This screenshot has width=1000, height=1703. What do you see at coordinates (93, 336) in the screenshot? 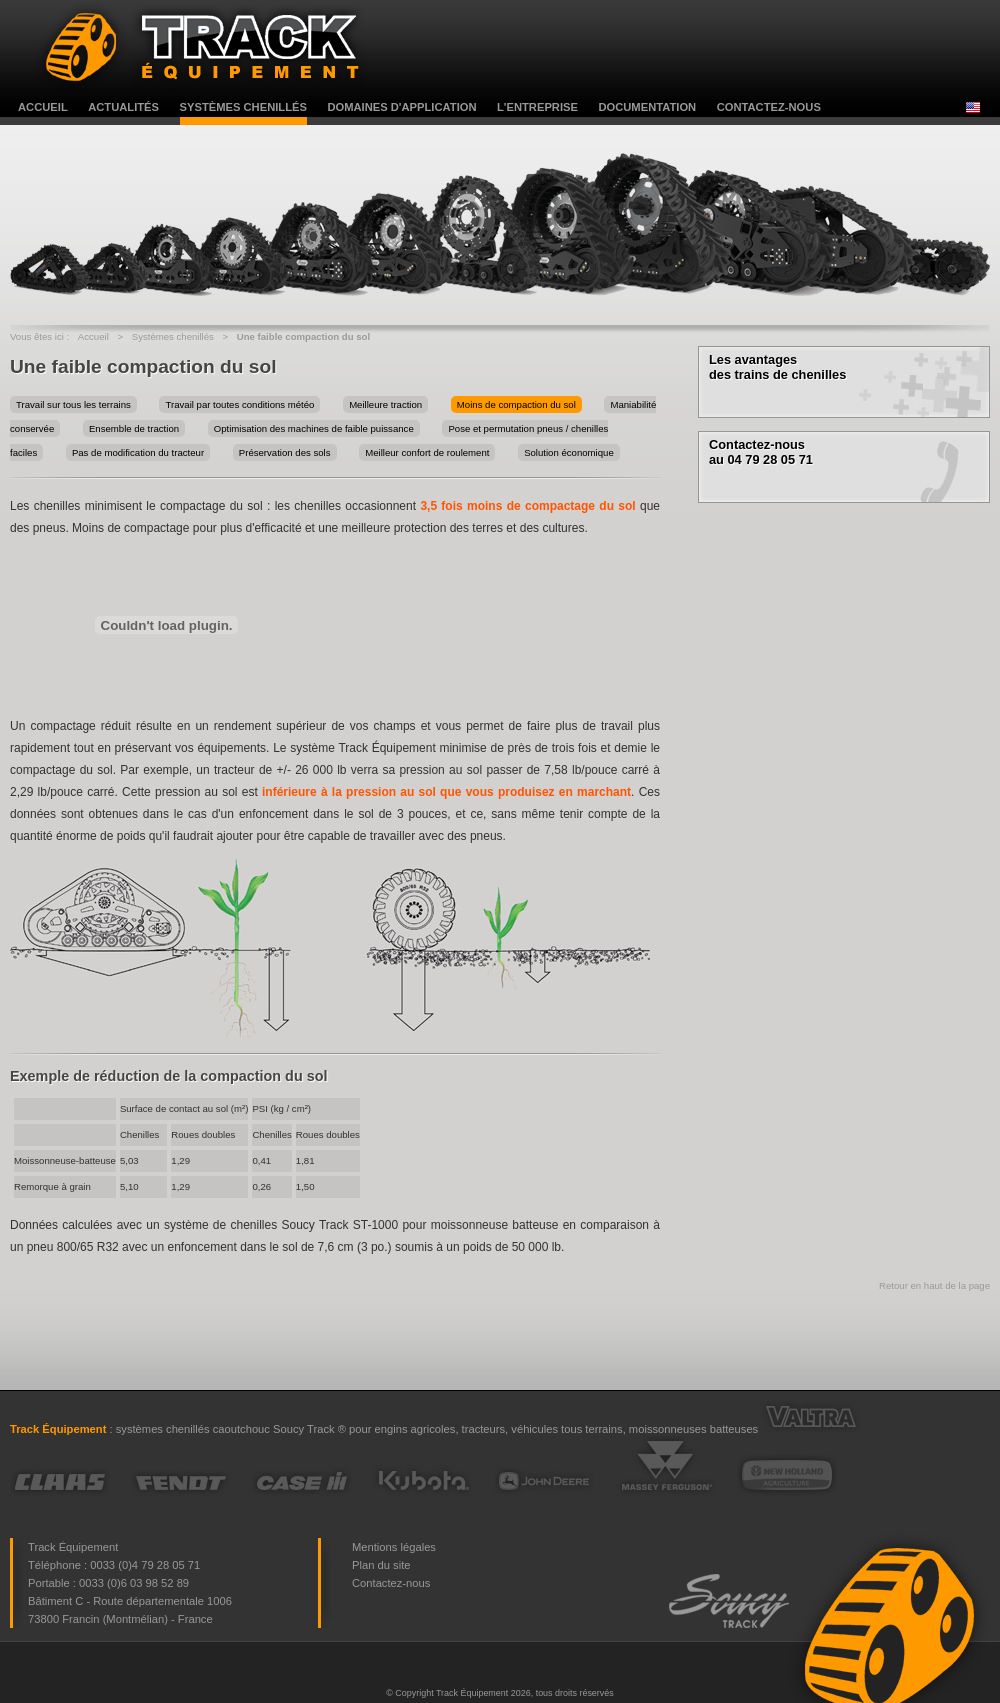
I see `Accueil` at bounding box center [93, 336].